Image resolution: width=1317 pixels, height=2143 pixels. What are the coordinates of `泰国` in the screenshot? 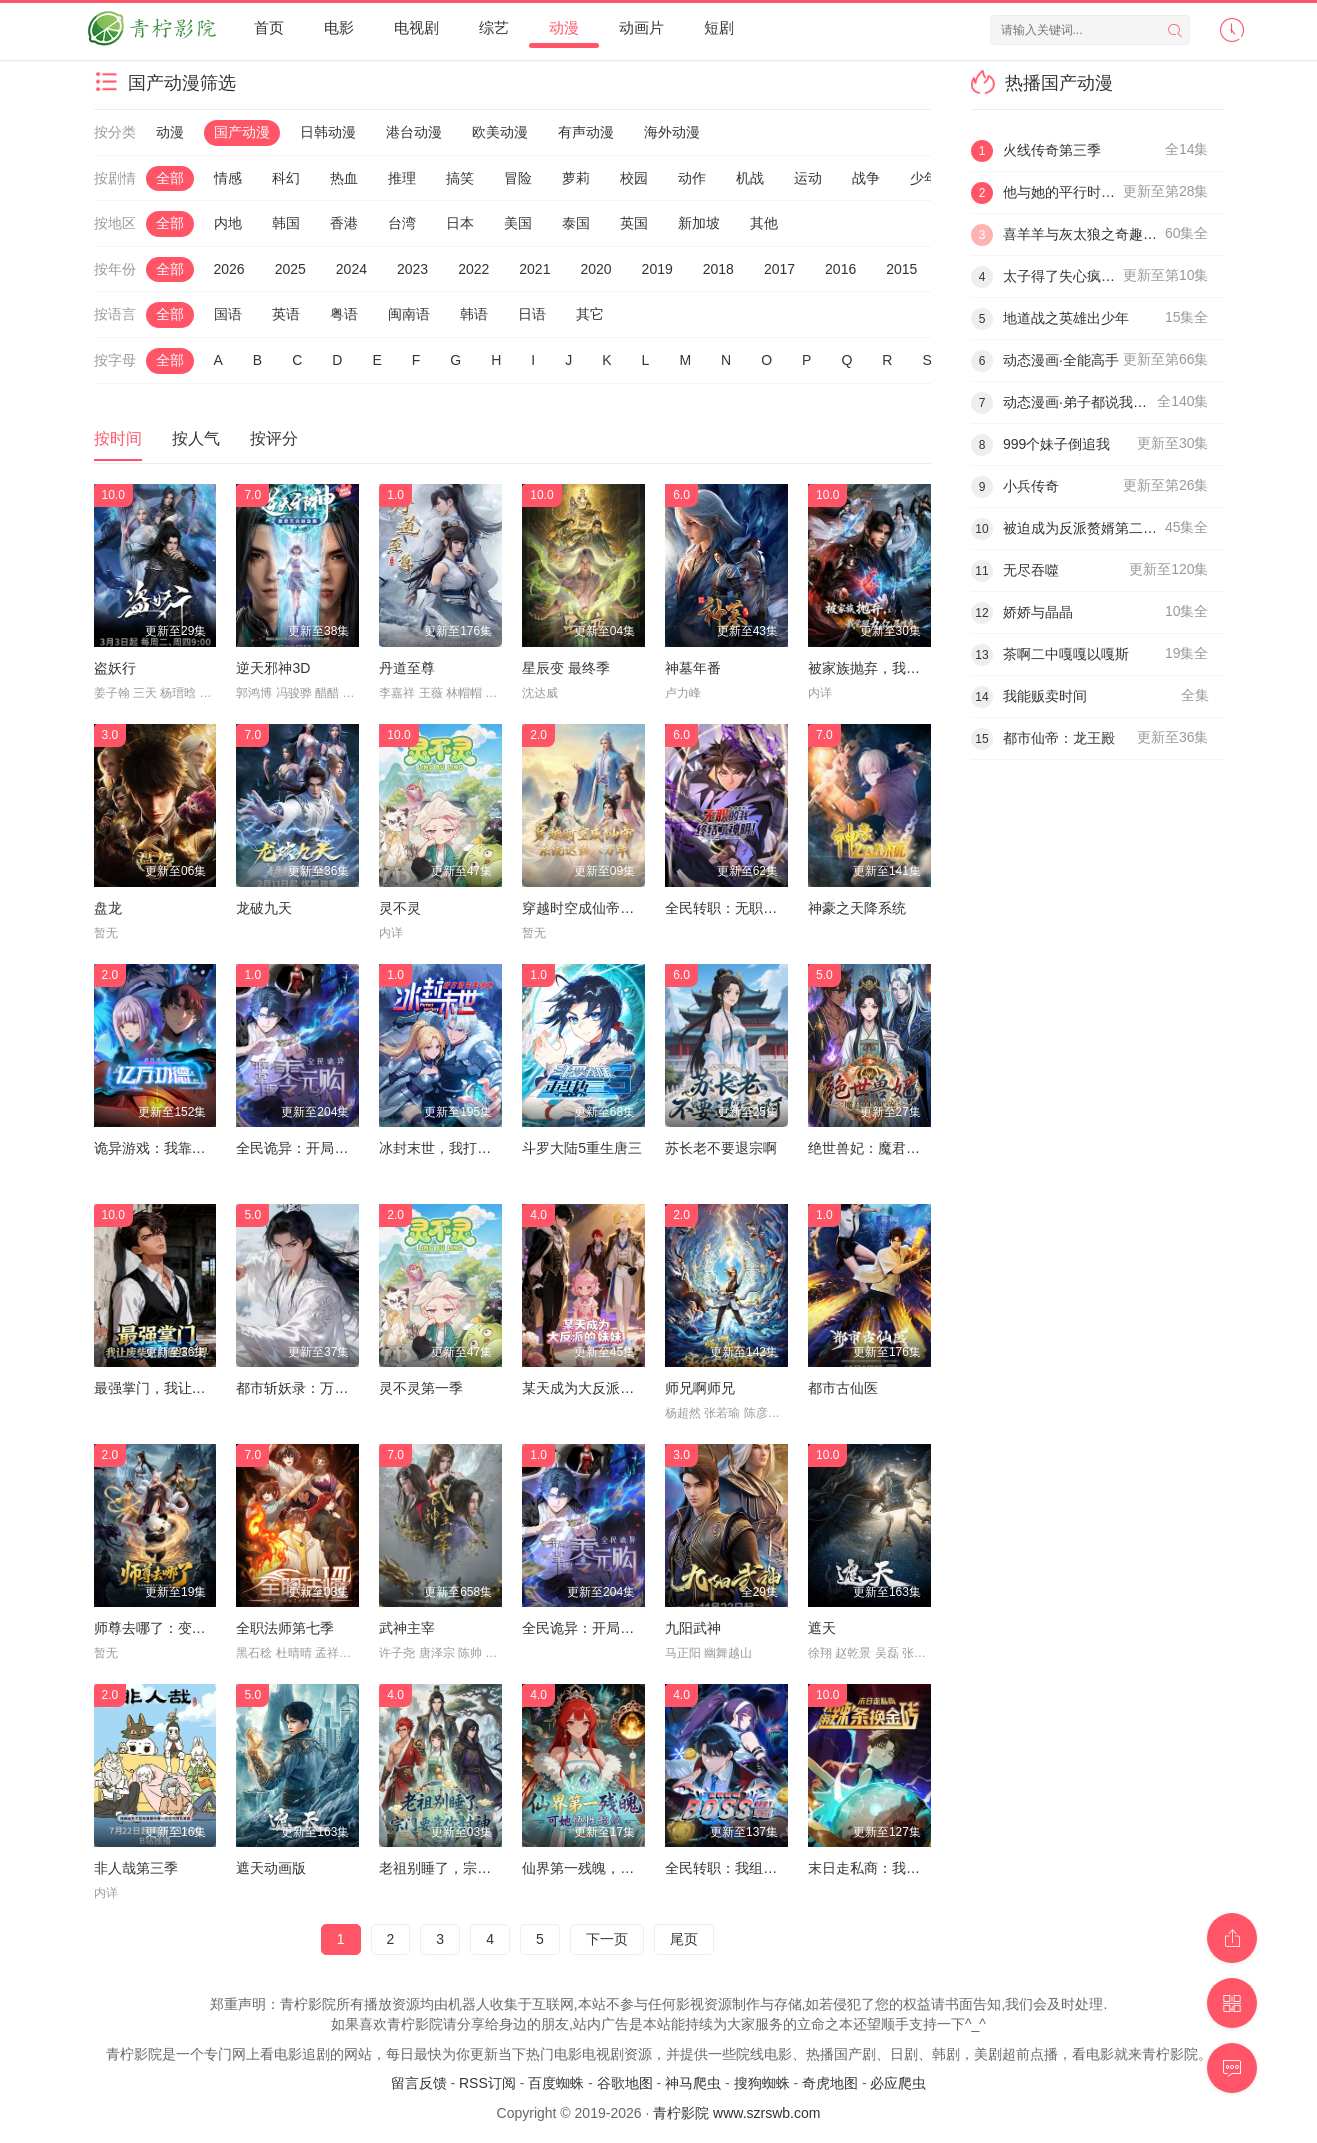 It's located at (576, 223).